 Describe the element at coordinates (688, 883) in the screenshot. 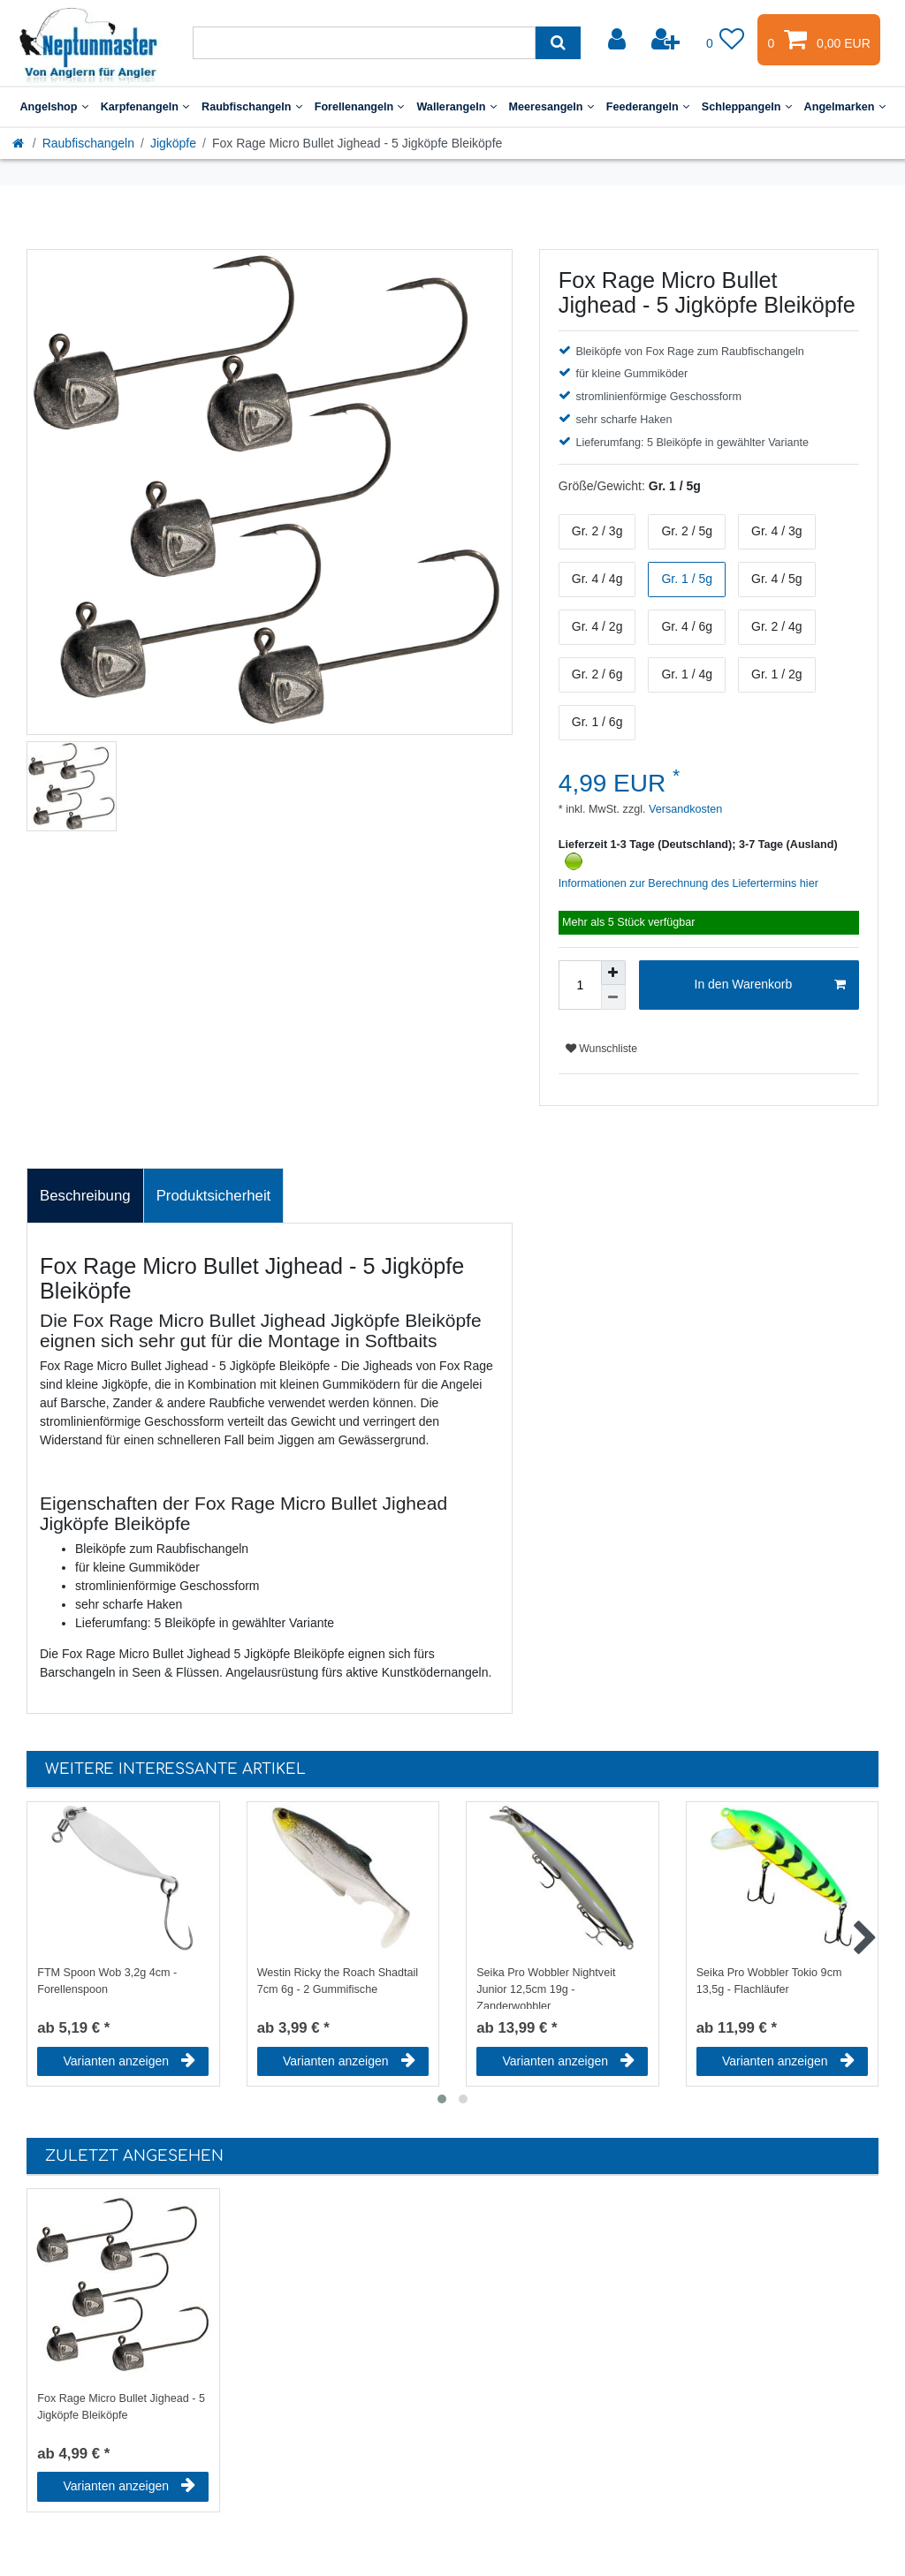

I see `Informationen zur Berechnung des Liefertermins hier` at that location.